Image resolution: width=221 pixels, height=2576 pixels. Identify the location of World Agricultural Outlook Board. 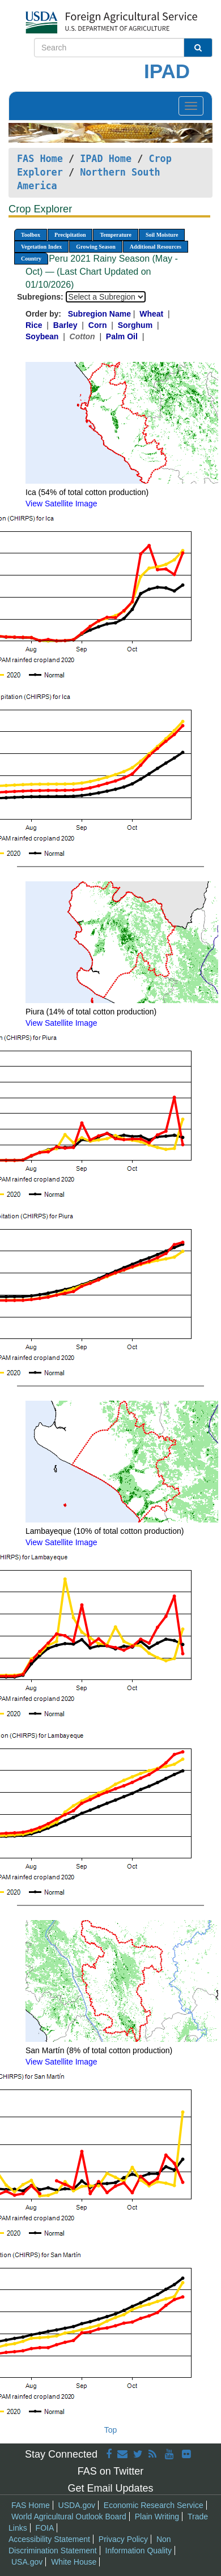
(68, 2516).